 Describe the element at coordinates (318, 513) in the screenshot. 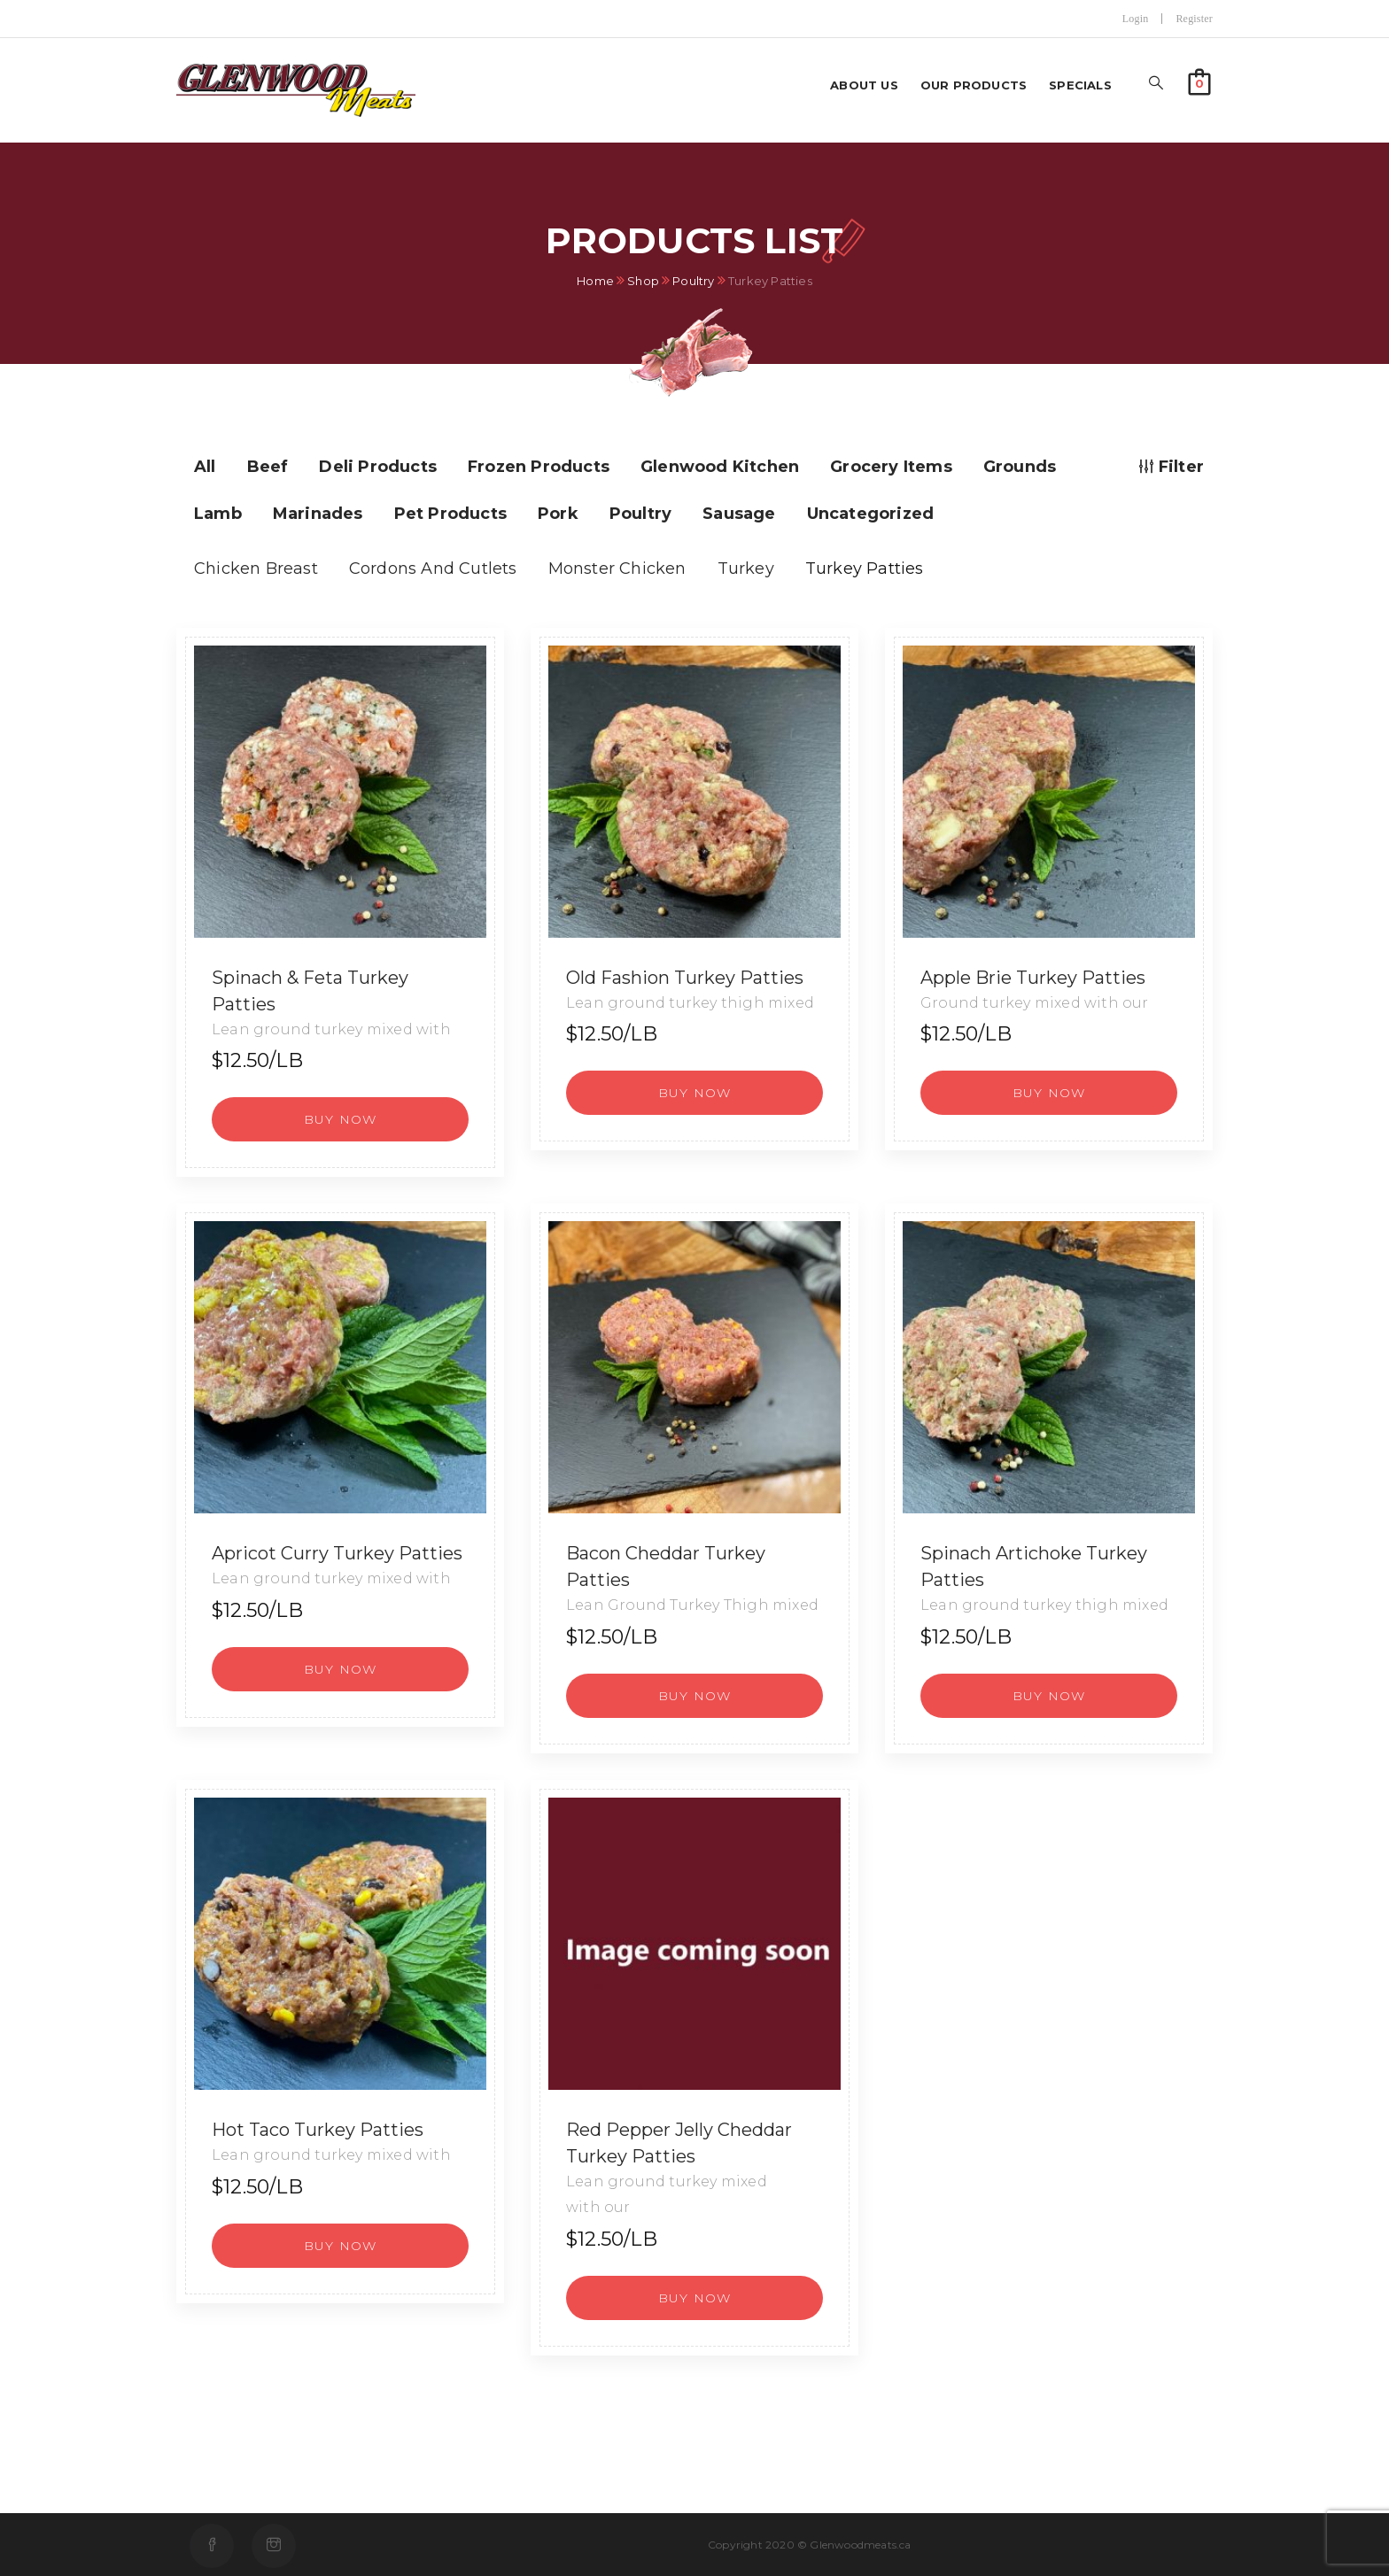

I see `Marinades` at that location.